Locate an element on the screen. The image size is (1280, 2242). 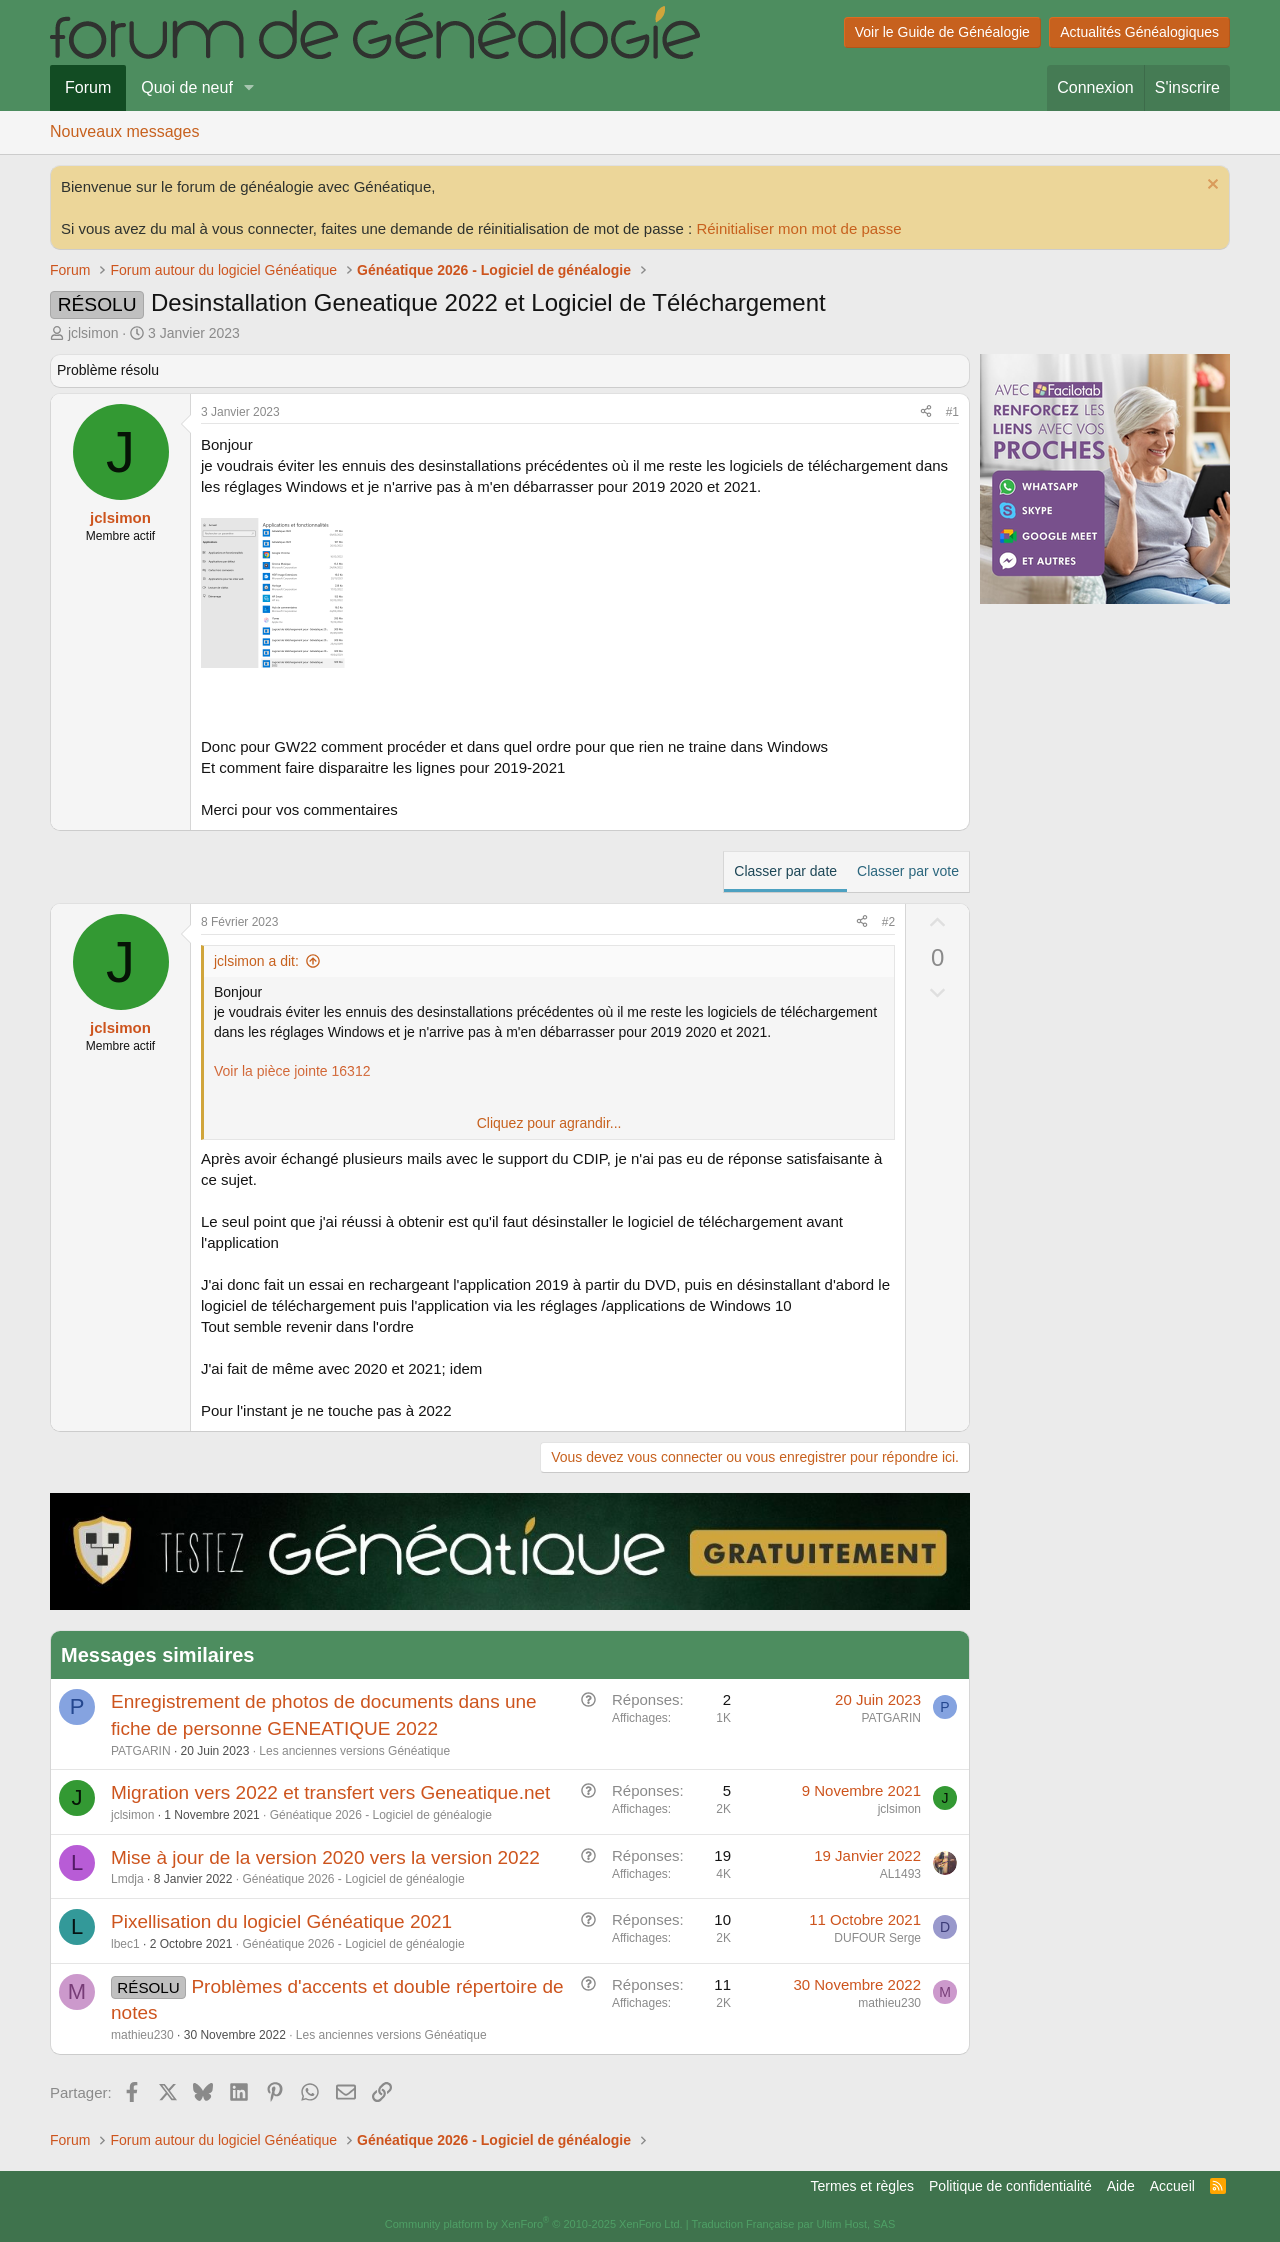
[Partager] is located at coordinates (926, 412).